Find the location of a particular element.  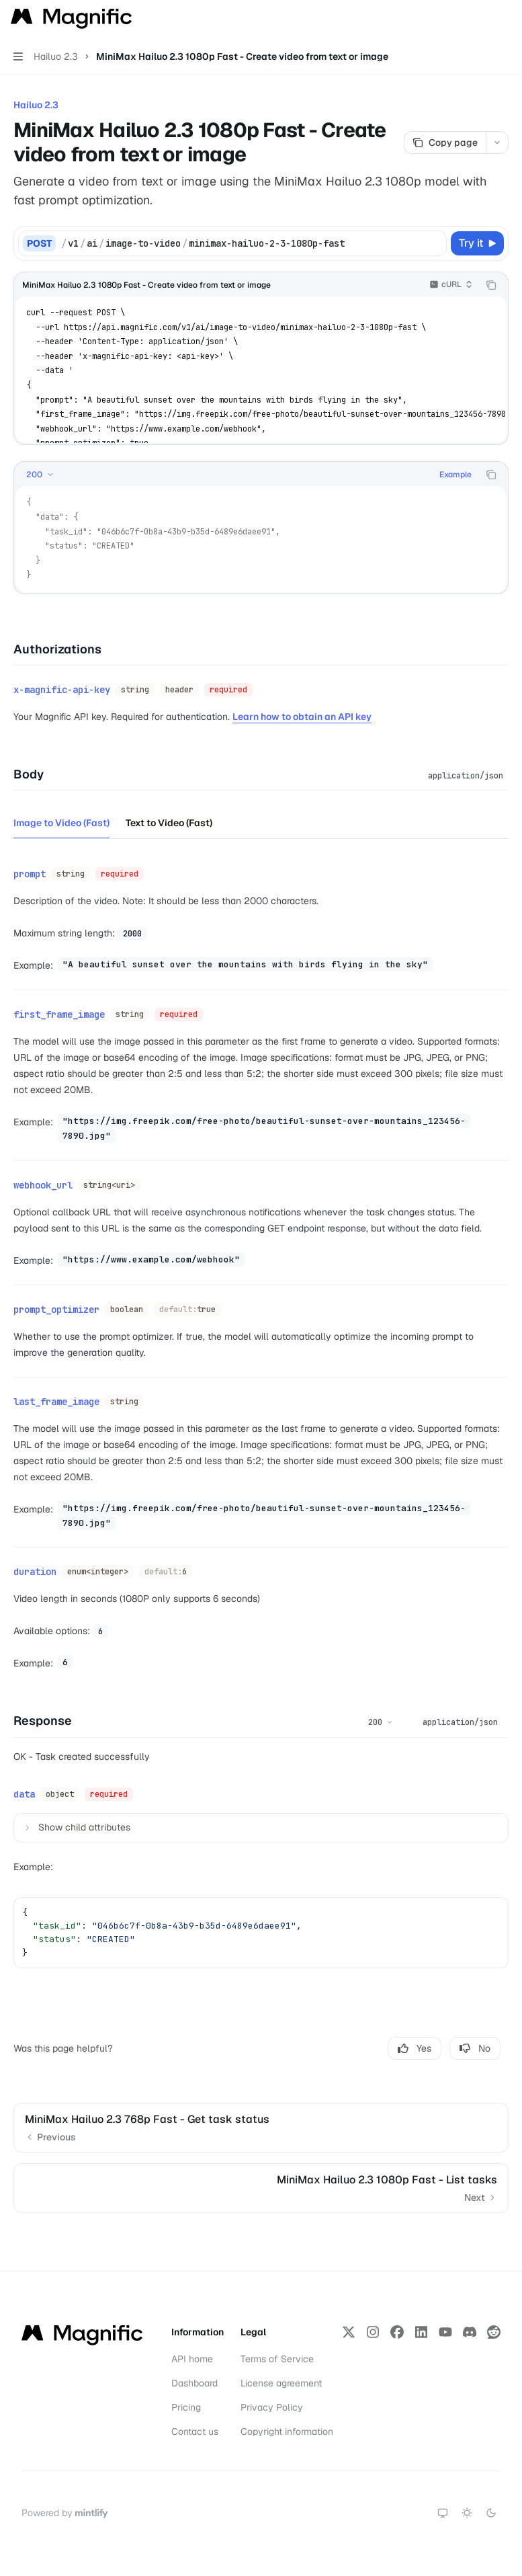

Copyright information is located at coordinates (287, 2431).